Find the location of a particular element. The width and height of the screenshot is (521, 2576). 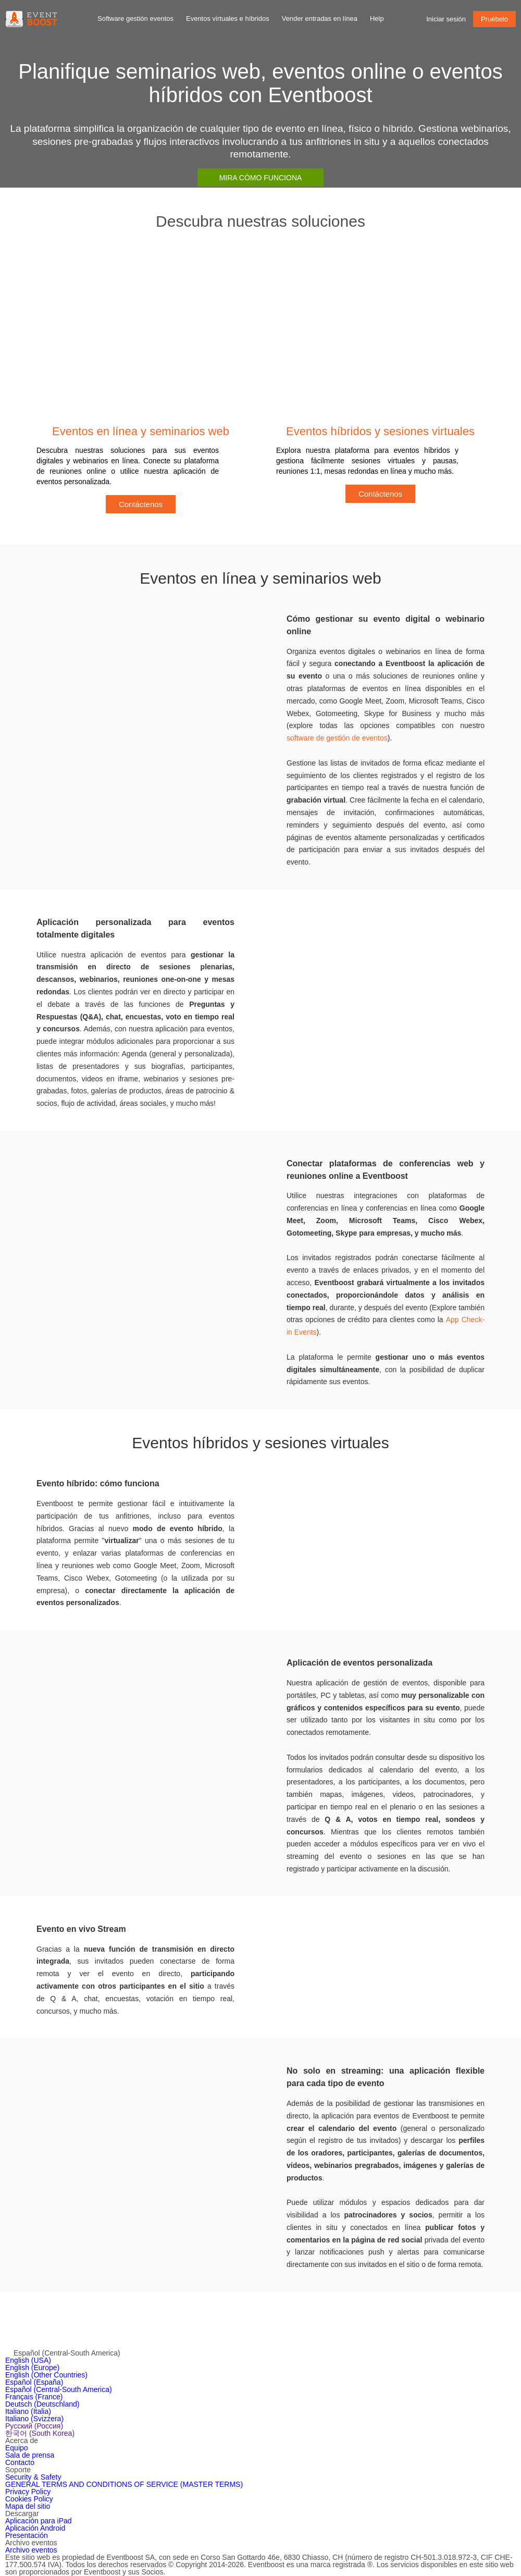

English (Other Countries) is located at coordinates (46, 2375).